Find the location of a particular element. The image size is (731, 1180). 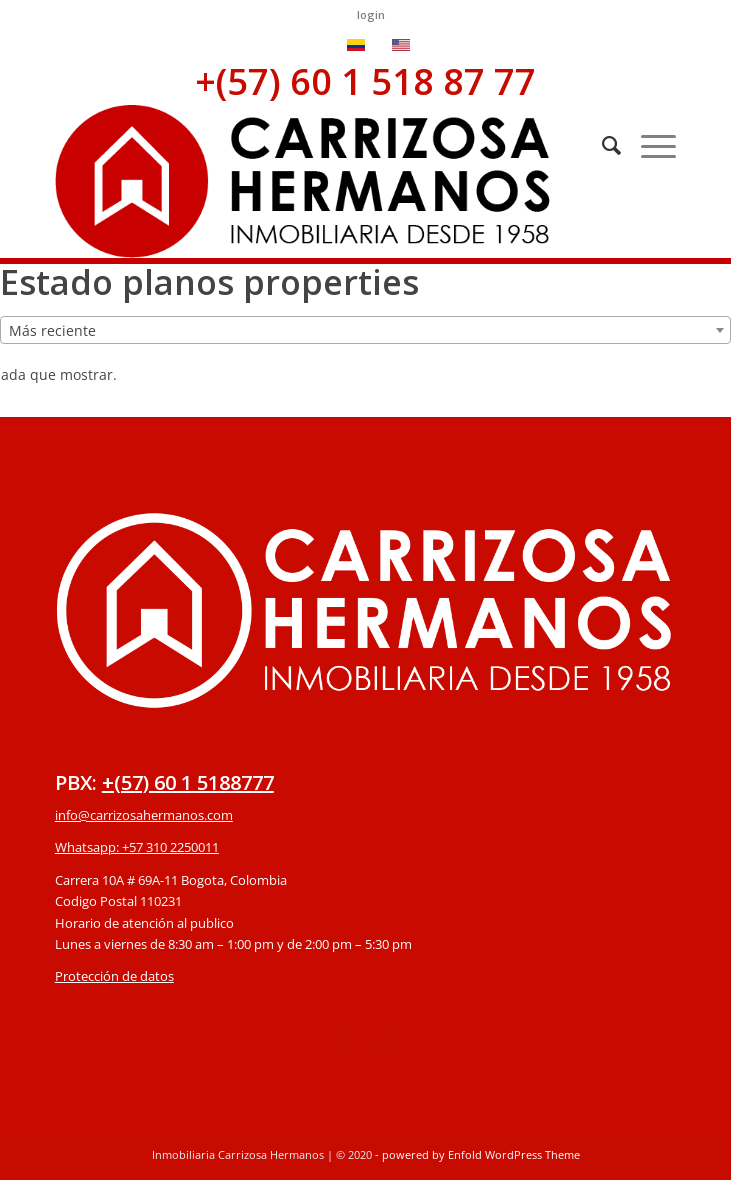

+(57) 60 1 5188777 is located at coordinates (188, 782).